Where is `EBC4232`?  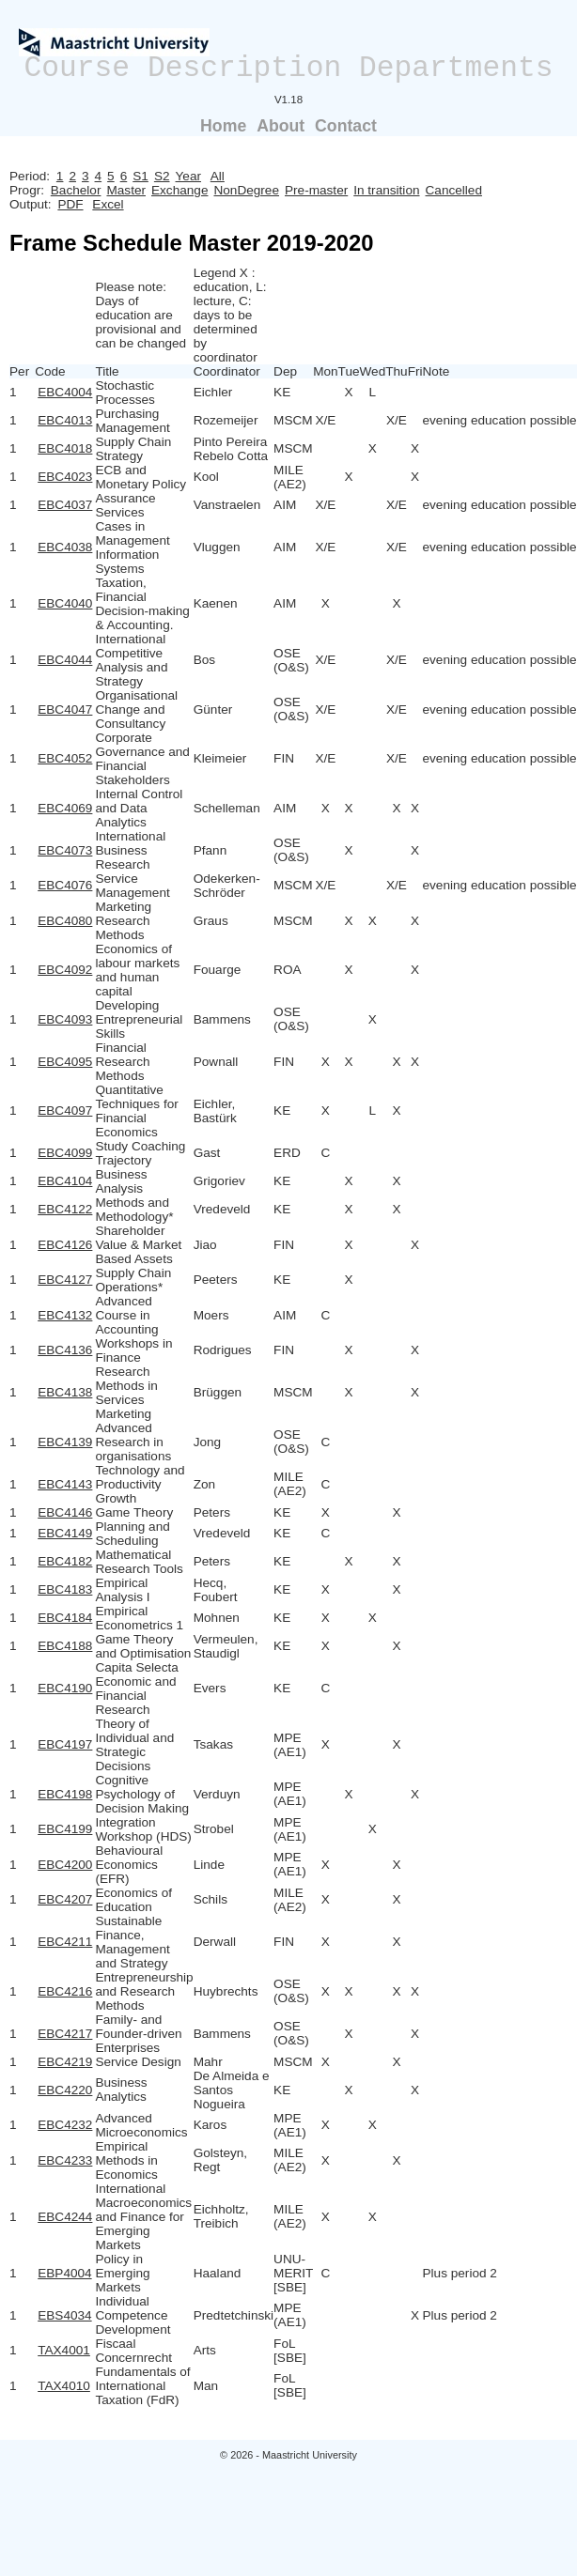
EBC4232 is located at coordinates (65, 2125).